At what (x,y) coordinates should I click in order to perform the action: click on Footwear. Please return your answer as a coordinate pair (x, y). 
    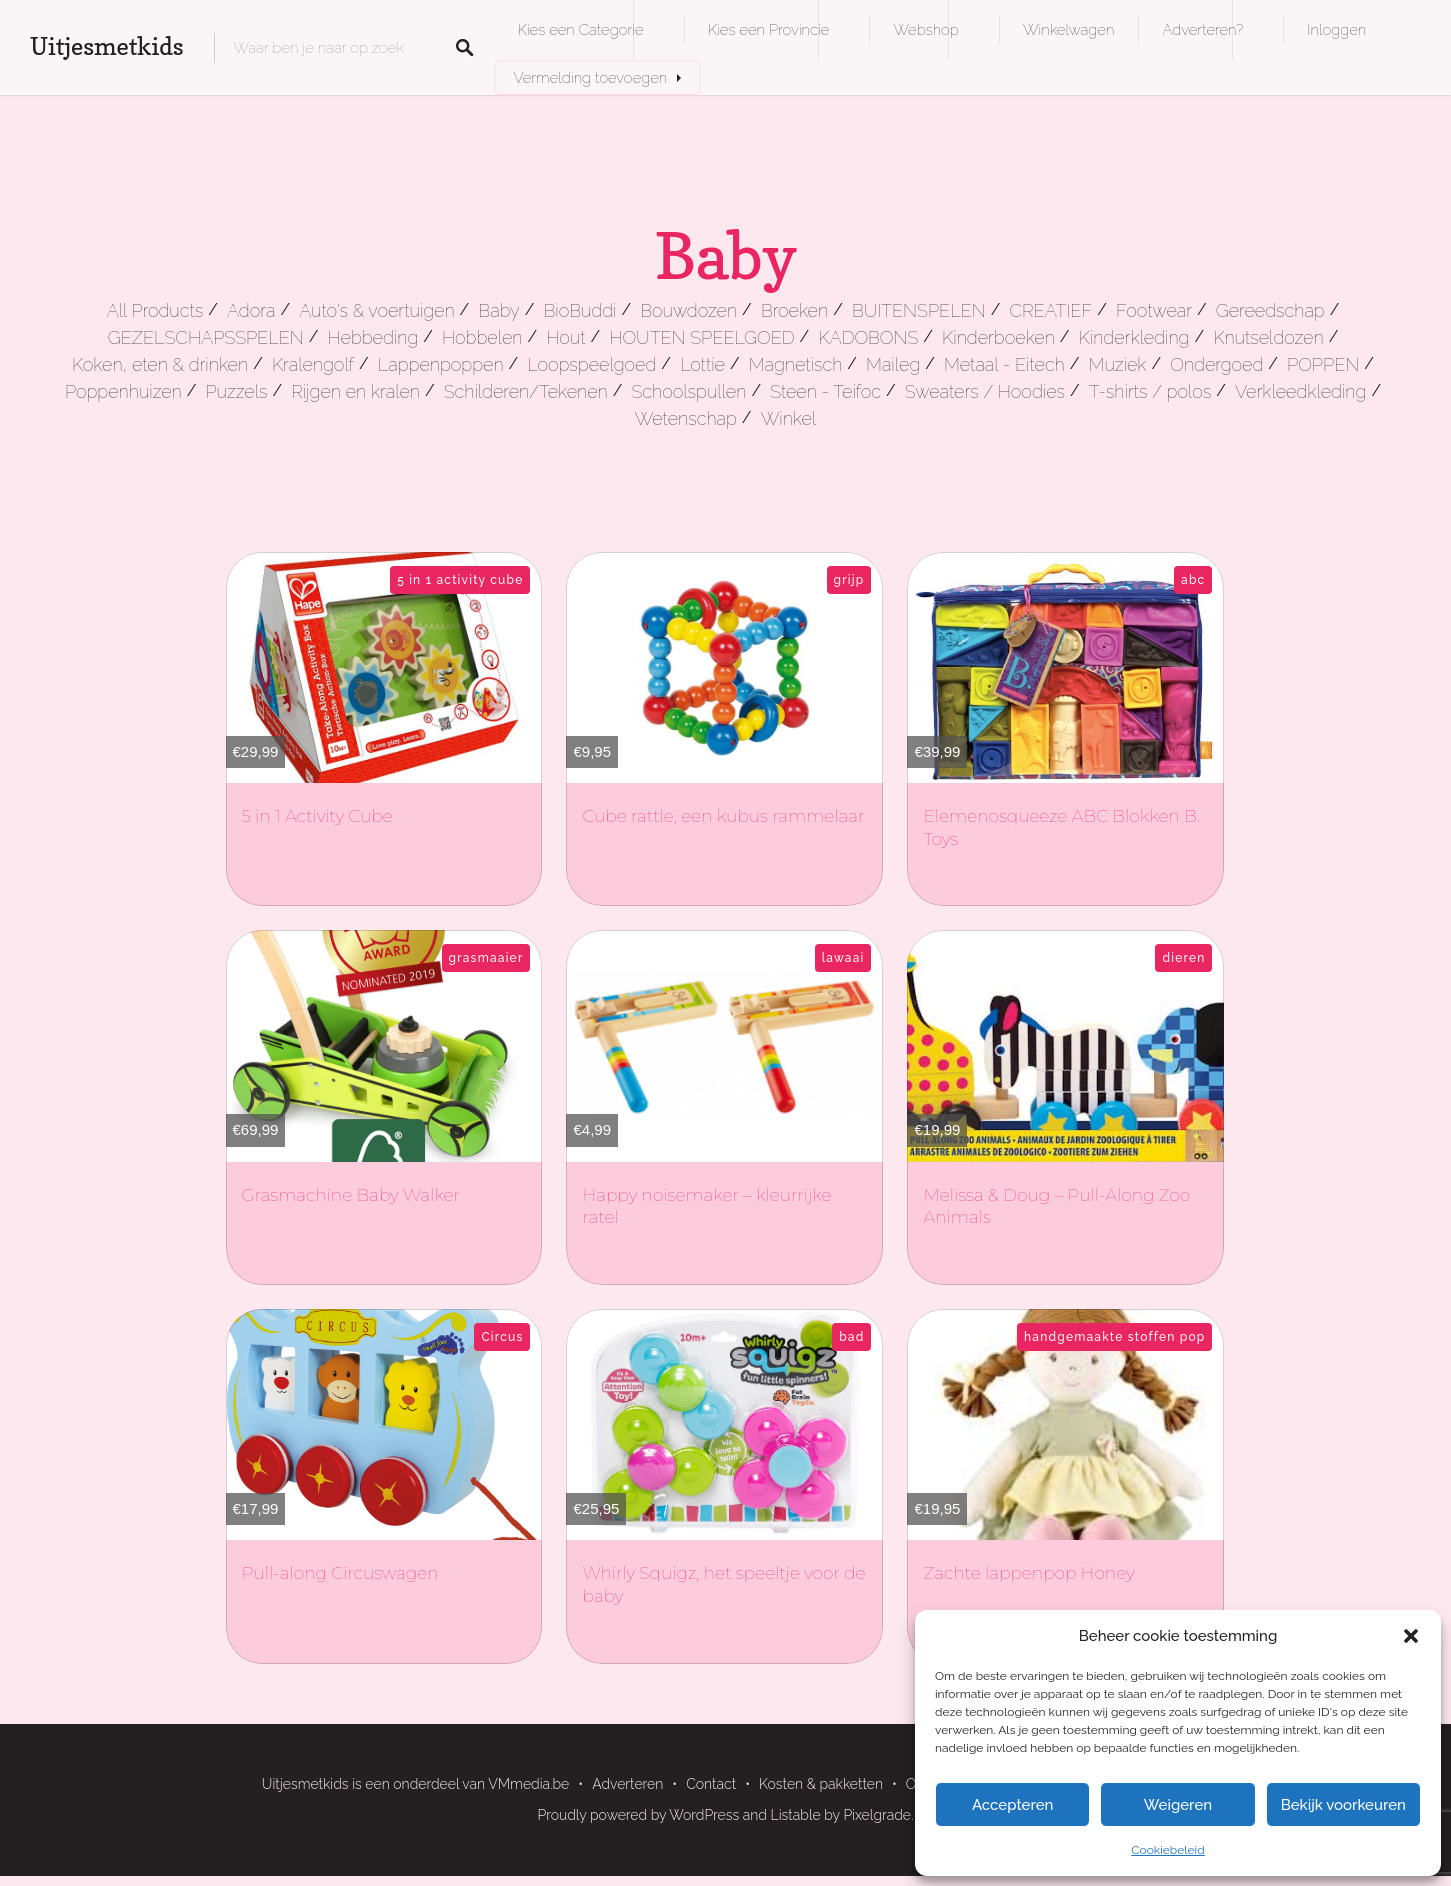
    Looking at the image, I should click on (1154, 310).